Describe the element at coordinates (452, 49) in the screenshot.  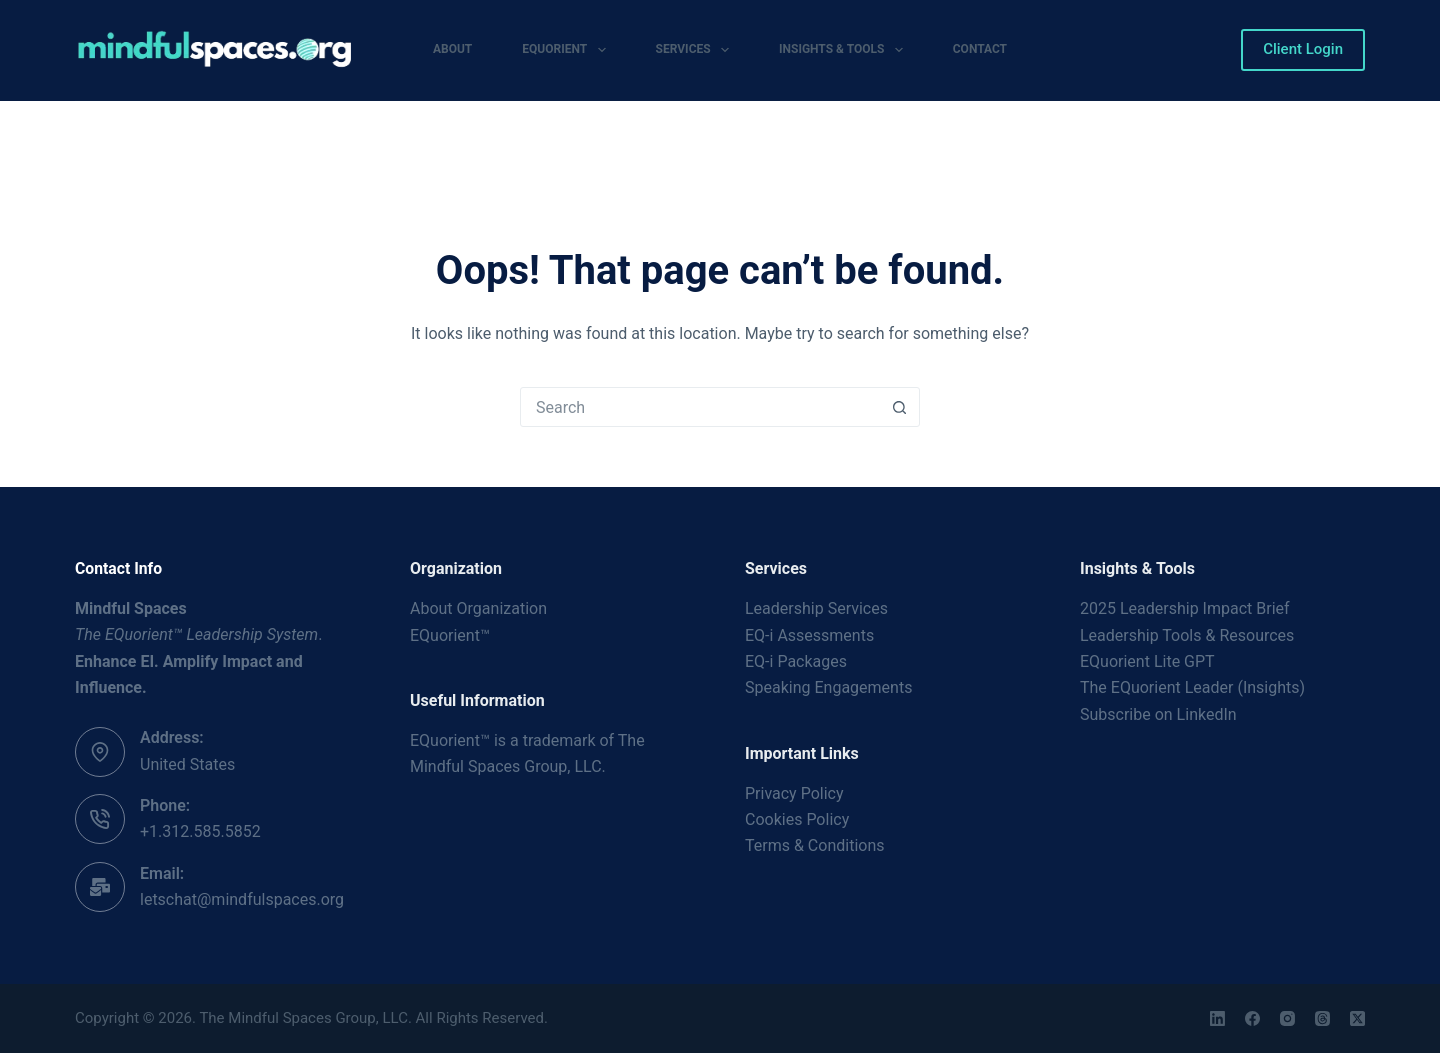
I see `About` at that location.